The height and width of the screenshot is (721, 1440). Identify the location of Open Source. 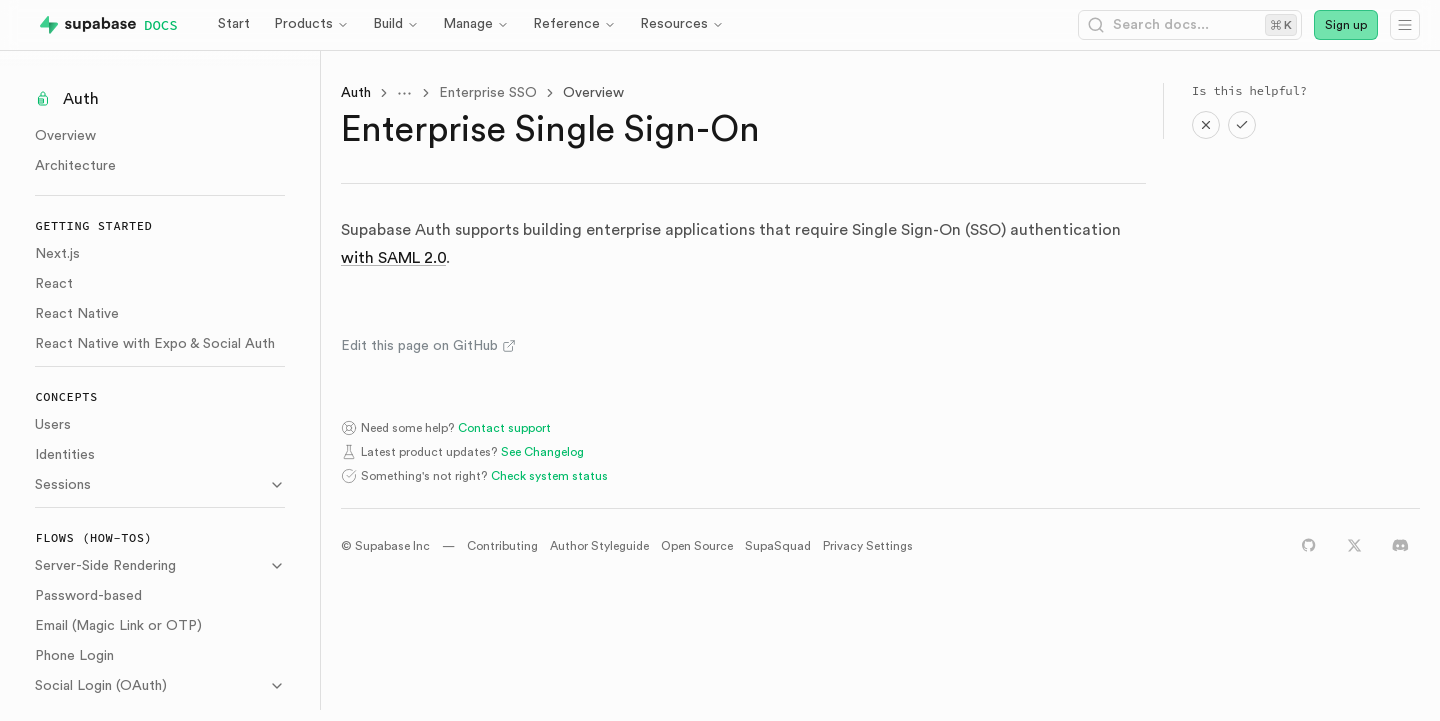
(701, 546).